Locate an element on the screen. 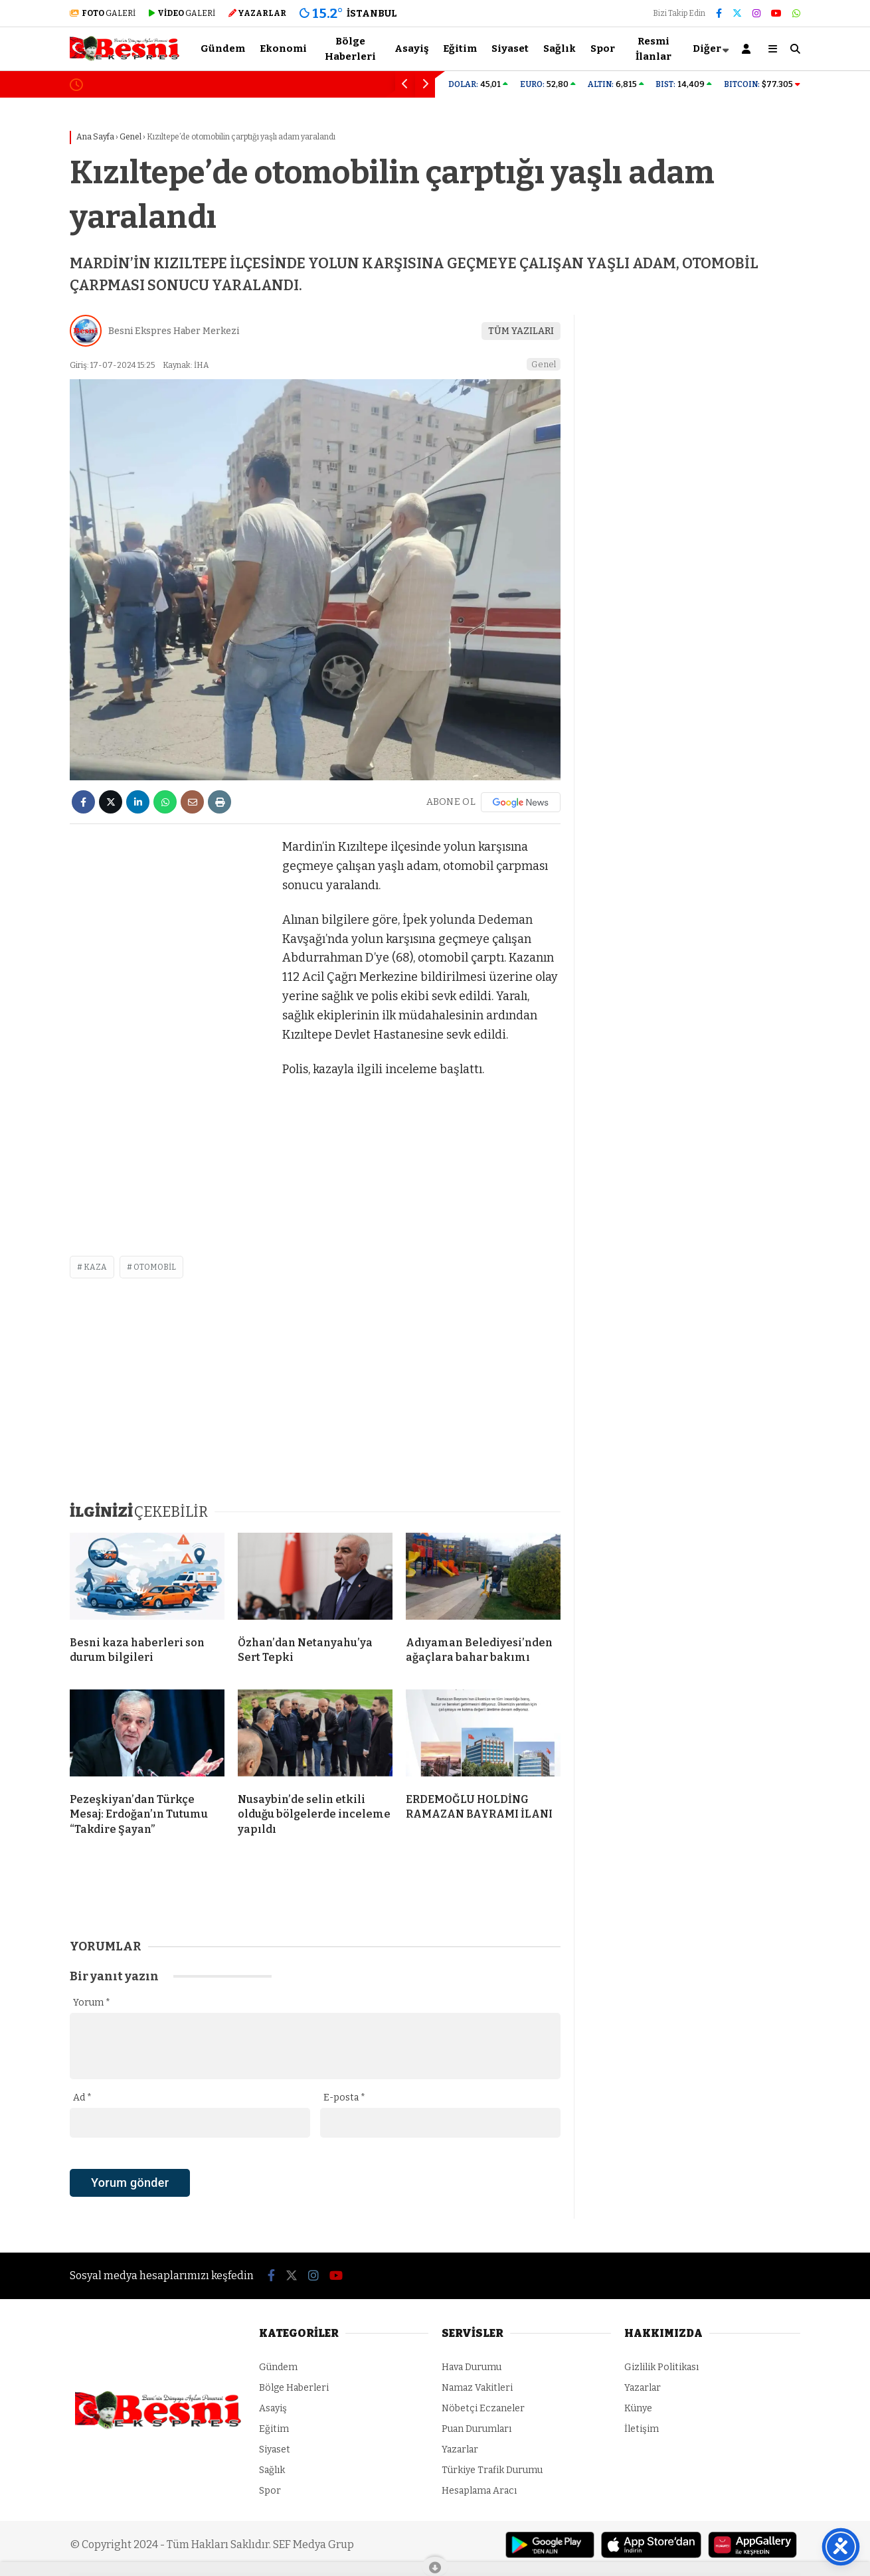  Puan Durumları is located at coordinates (476, 2429).